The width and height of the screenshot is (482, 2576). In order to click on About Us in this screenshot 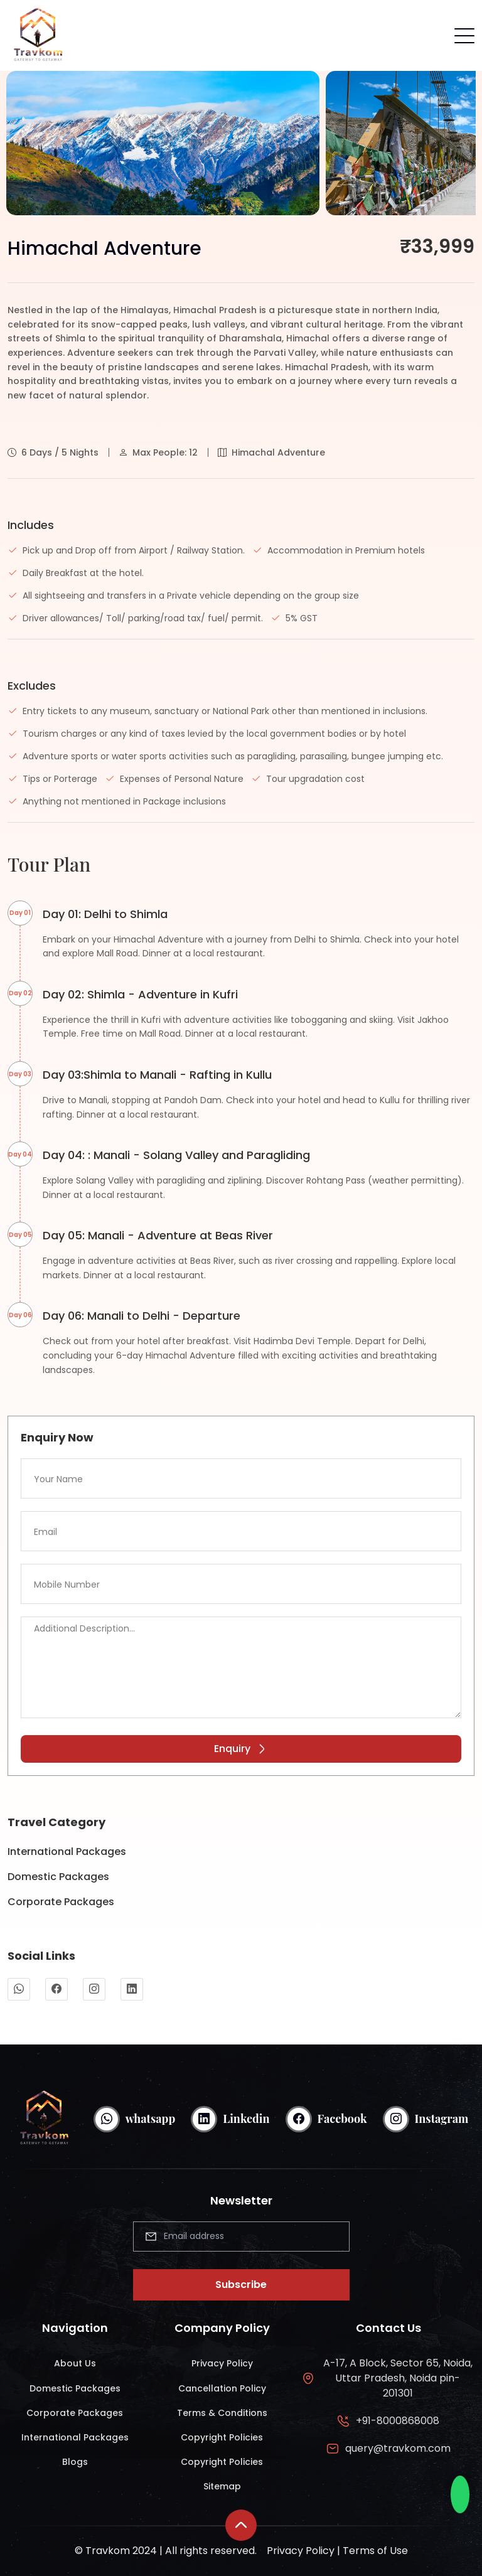, I will do `click(75, 2363)`.